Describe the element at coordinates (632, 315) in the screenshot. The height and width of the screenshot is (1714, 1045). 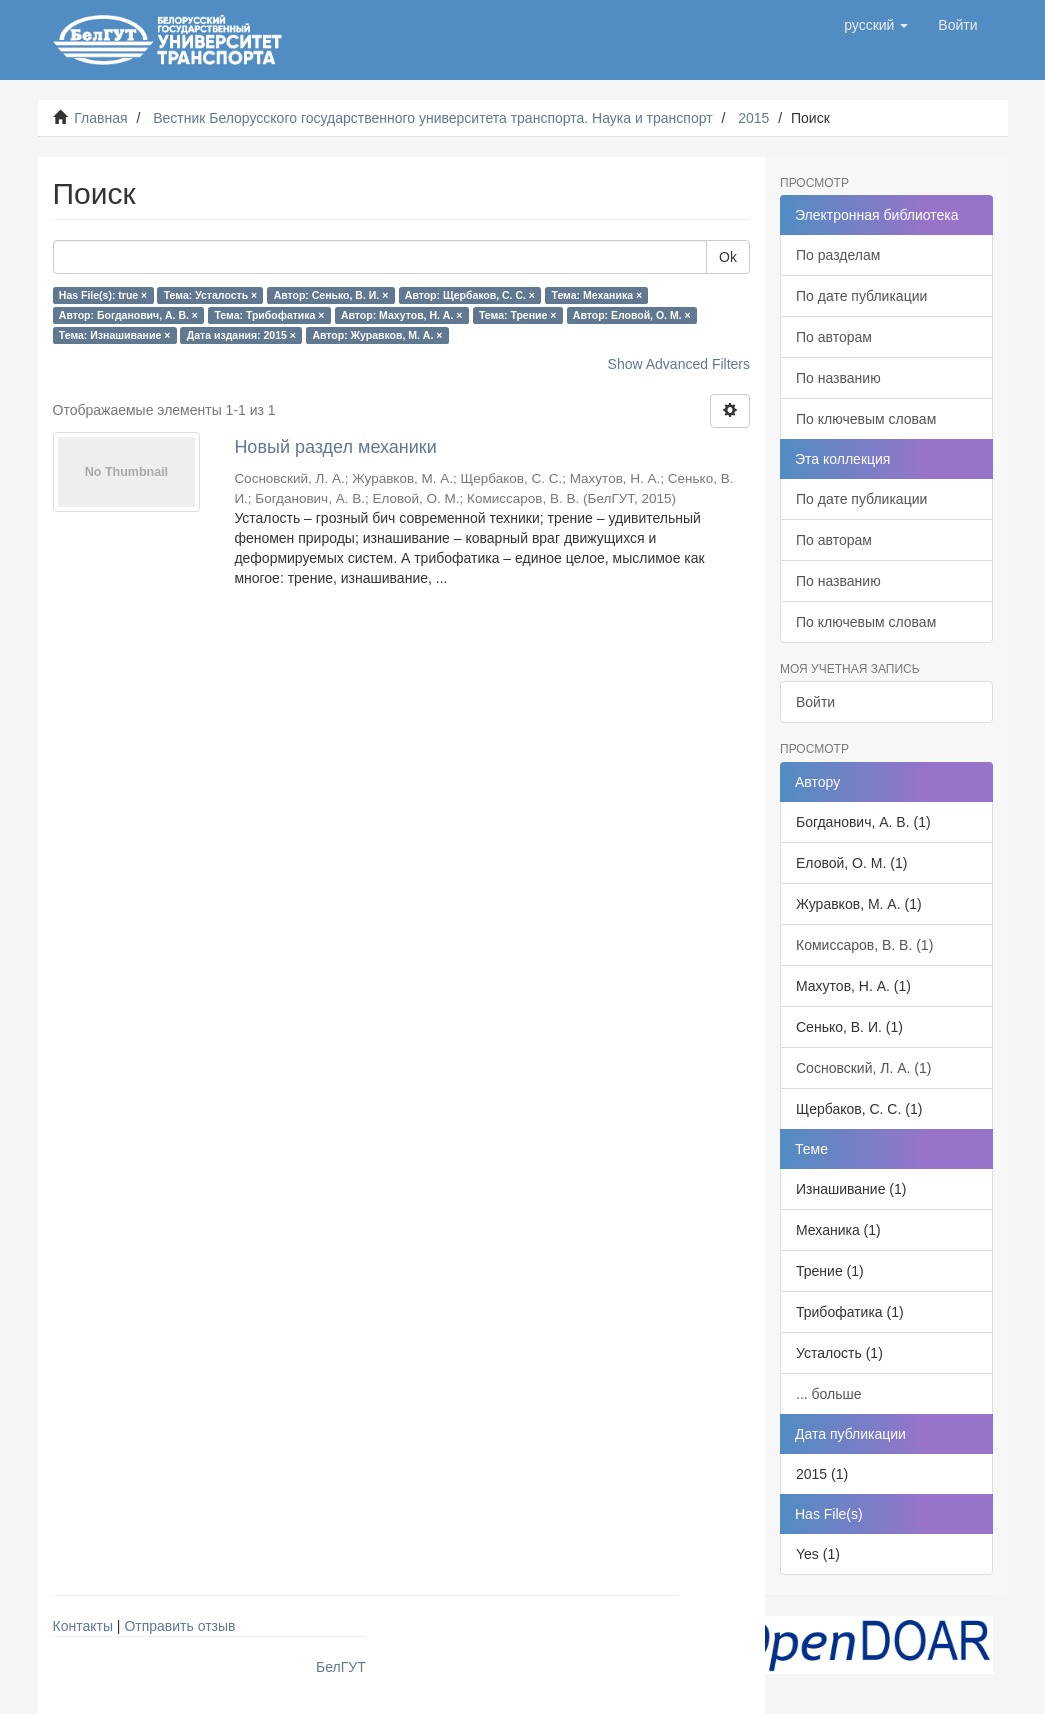
I see `Автор: Еловой, О. М. ×` at that location.